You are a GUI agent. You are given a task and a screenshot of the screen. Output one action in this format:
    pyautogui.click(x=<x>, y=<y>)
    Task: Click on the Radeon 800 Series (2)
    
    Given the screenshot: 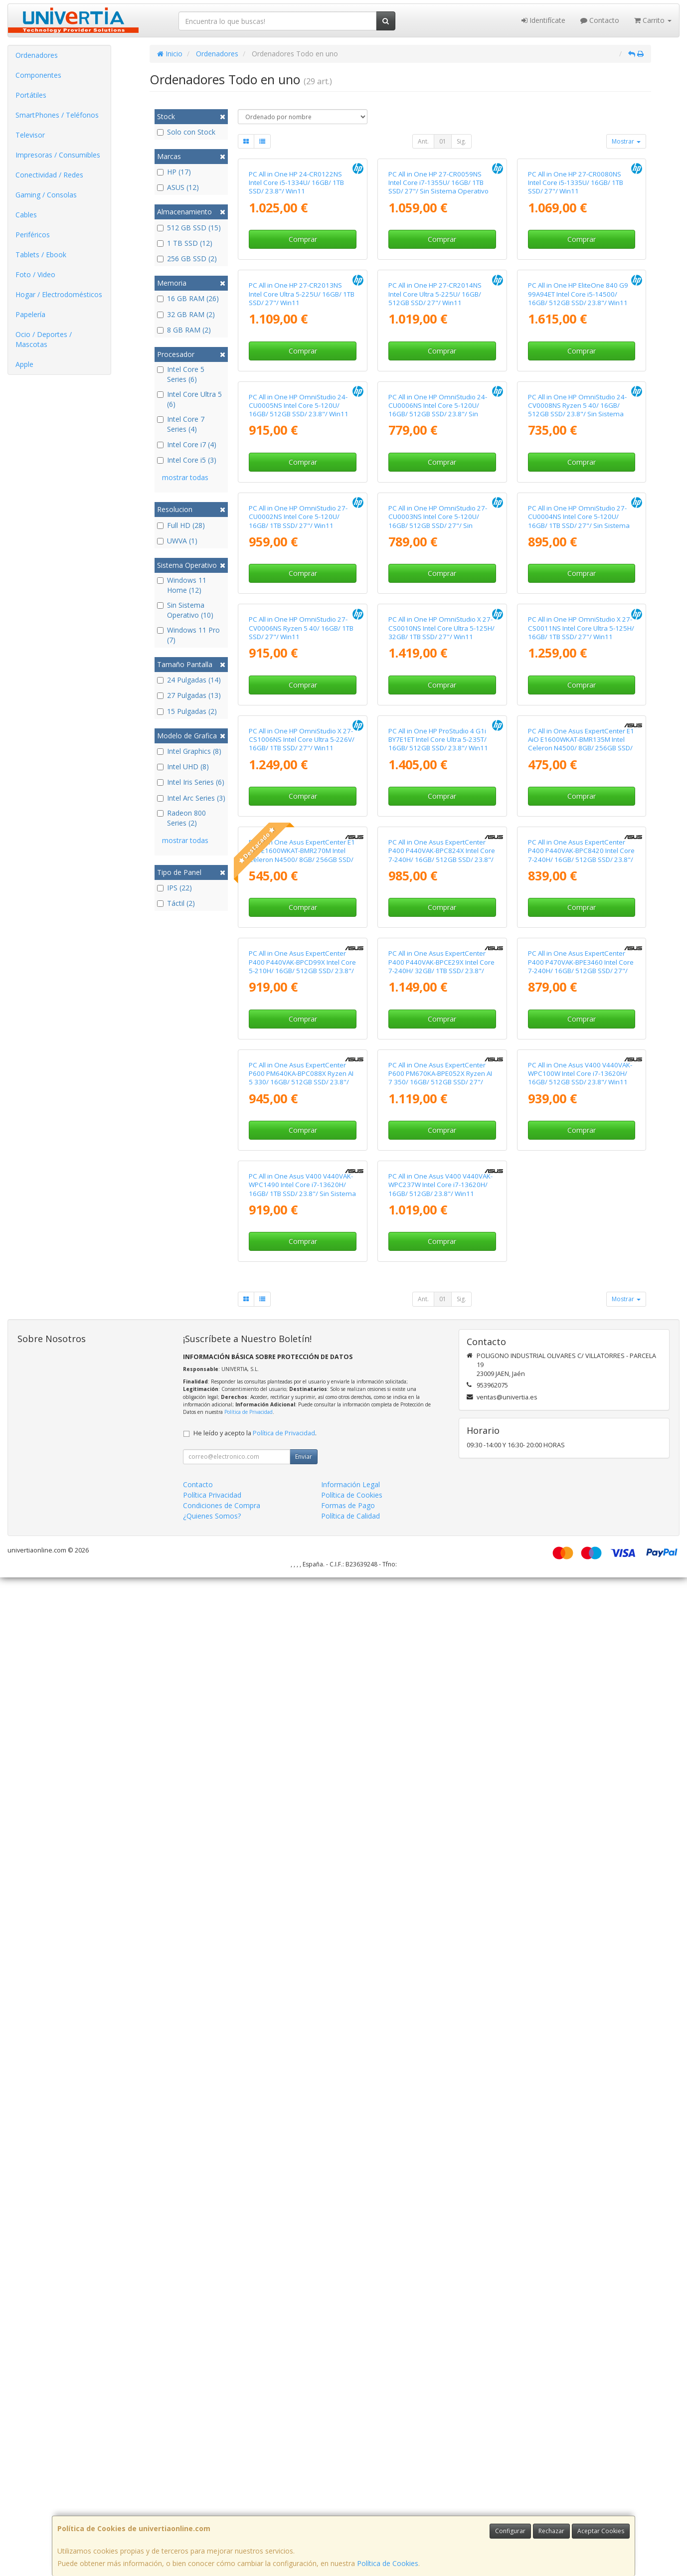 What is the action you would take?
    pyautogui.click(x=181, y=818)
    